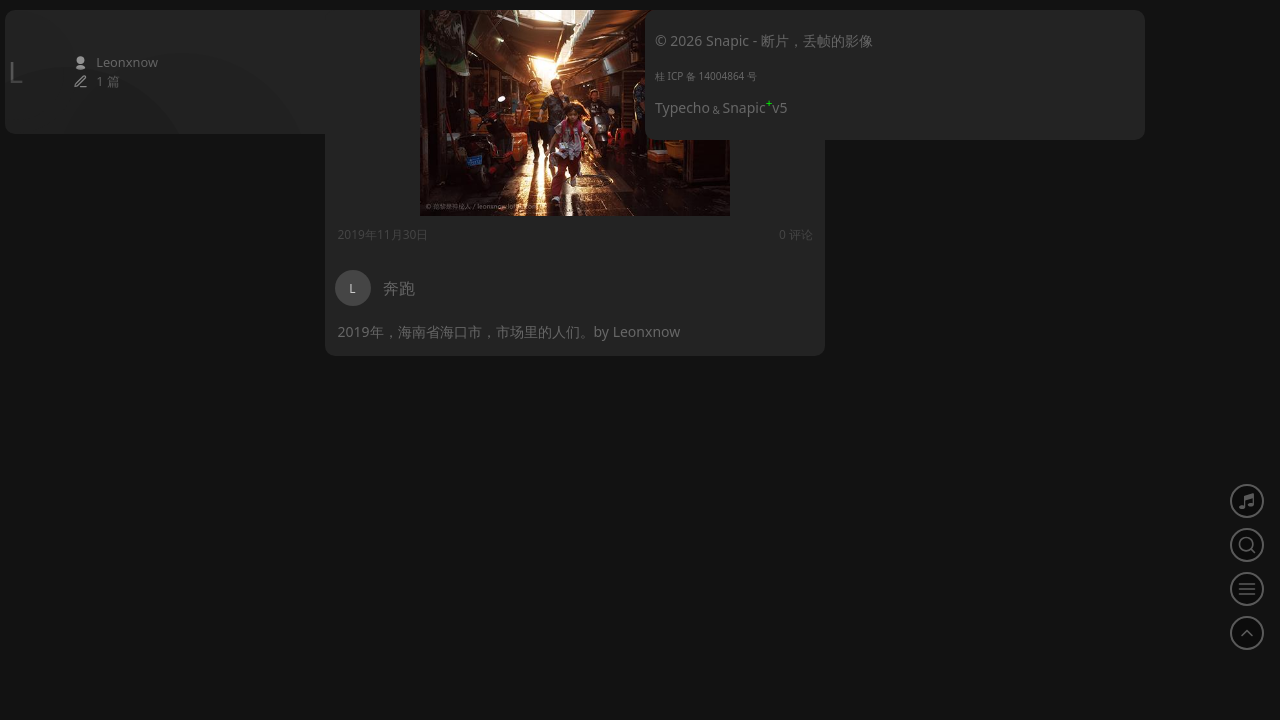 The height and width of the screenshot is (720, 1280). What do you see at coordinates (606, 234) in the screenshot?
I see `0 评论` at bounding box center [606, 234].